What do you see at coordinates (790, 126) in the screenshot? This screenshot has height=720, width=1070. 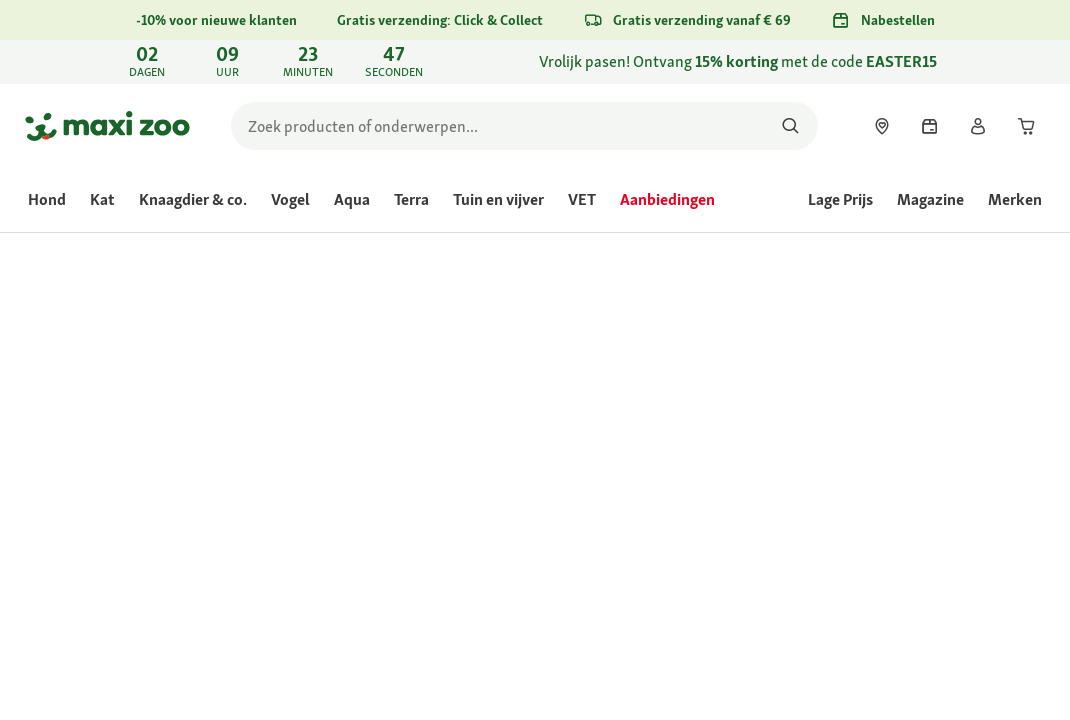 I see `[Zoeken naar producten]` at bounding box center [790, 126].